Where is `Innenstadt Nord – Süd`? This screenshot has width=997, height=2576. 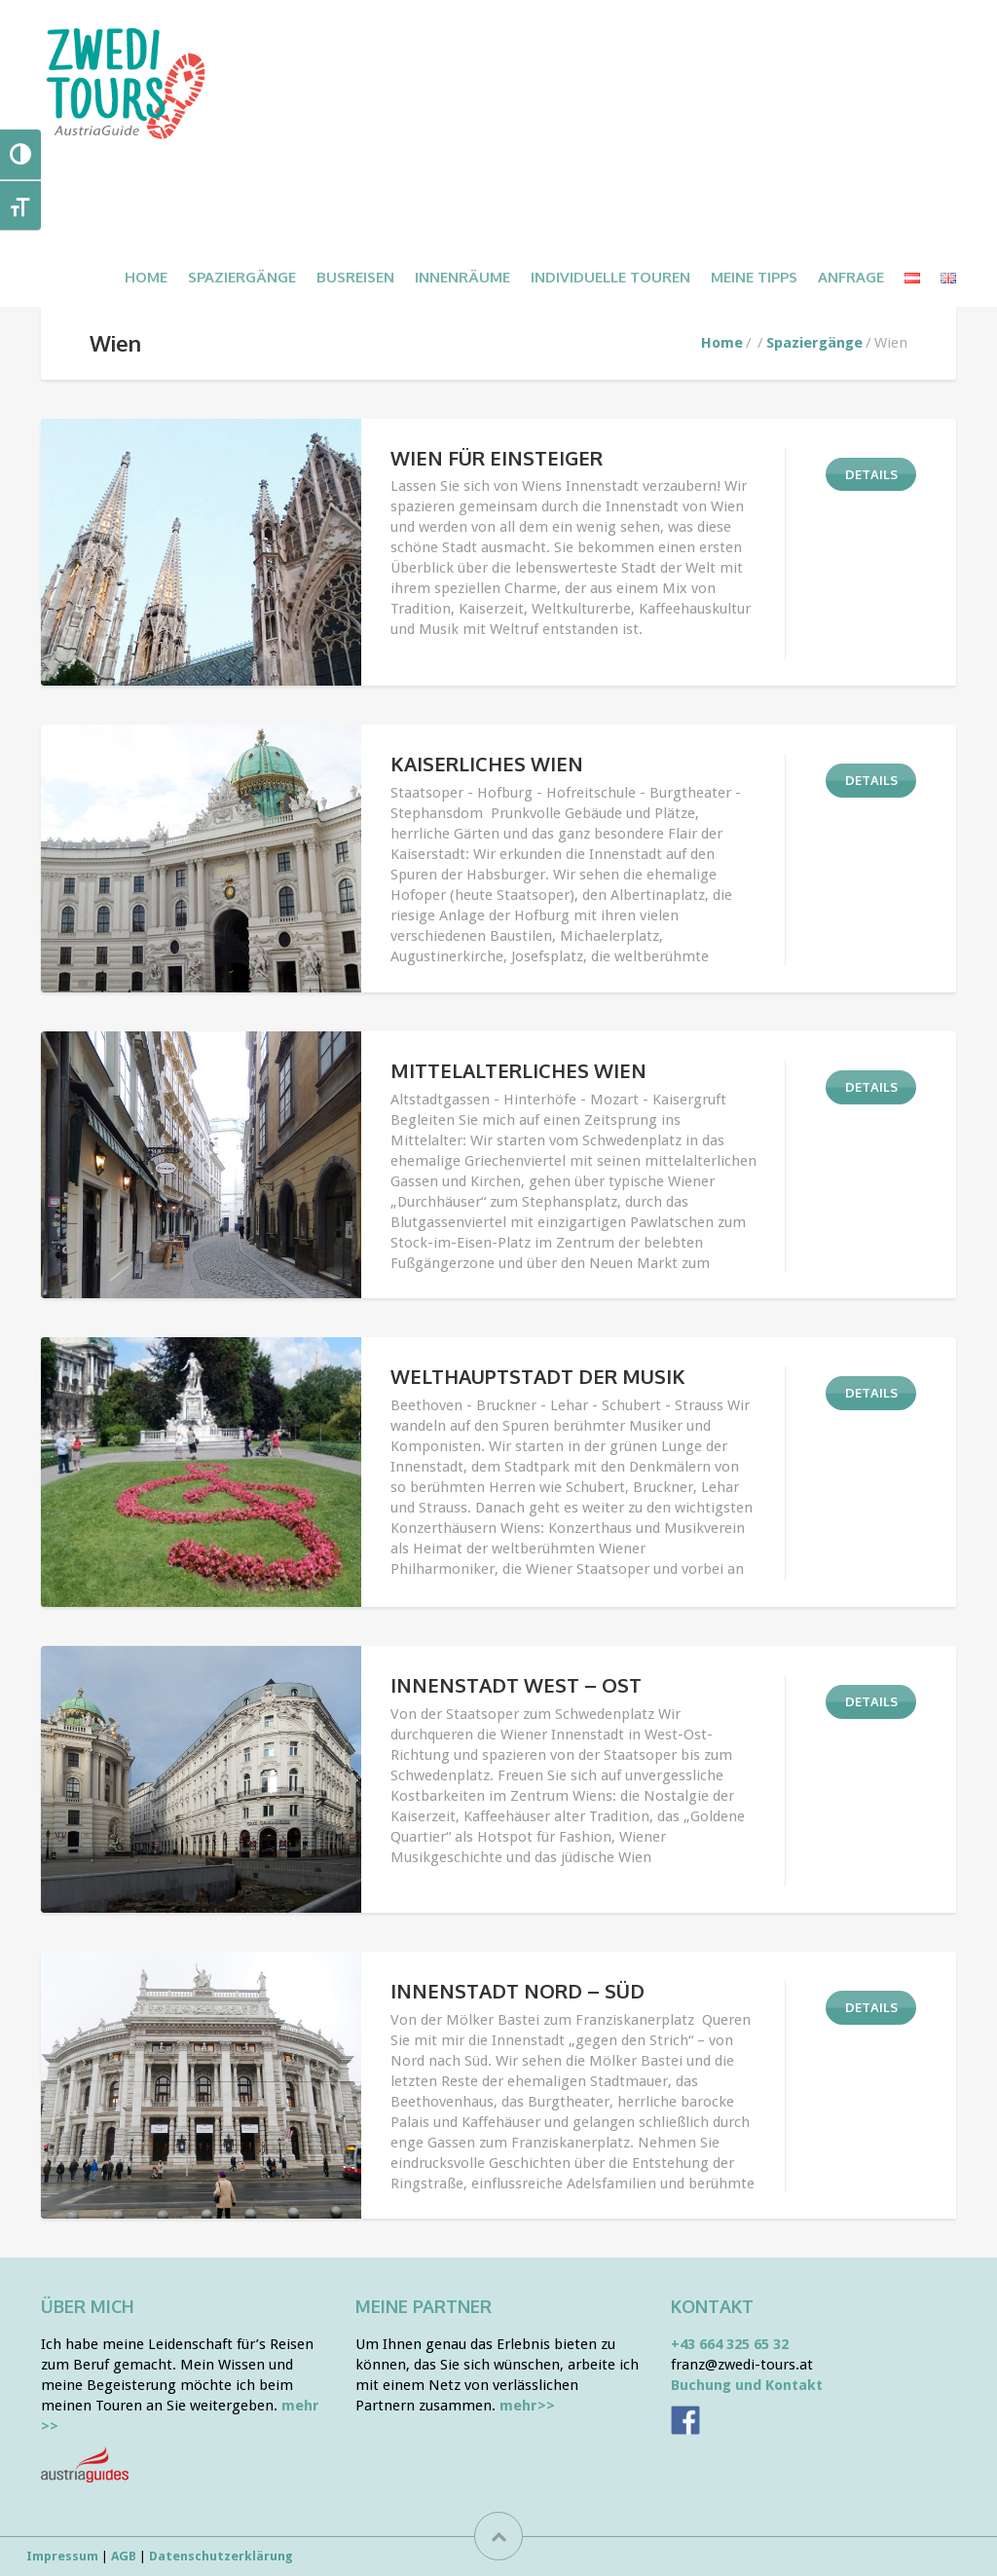 Innenstadt Nord – Süd is located at coordinates (517, 1990).